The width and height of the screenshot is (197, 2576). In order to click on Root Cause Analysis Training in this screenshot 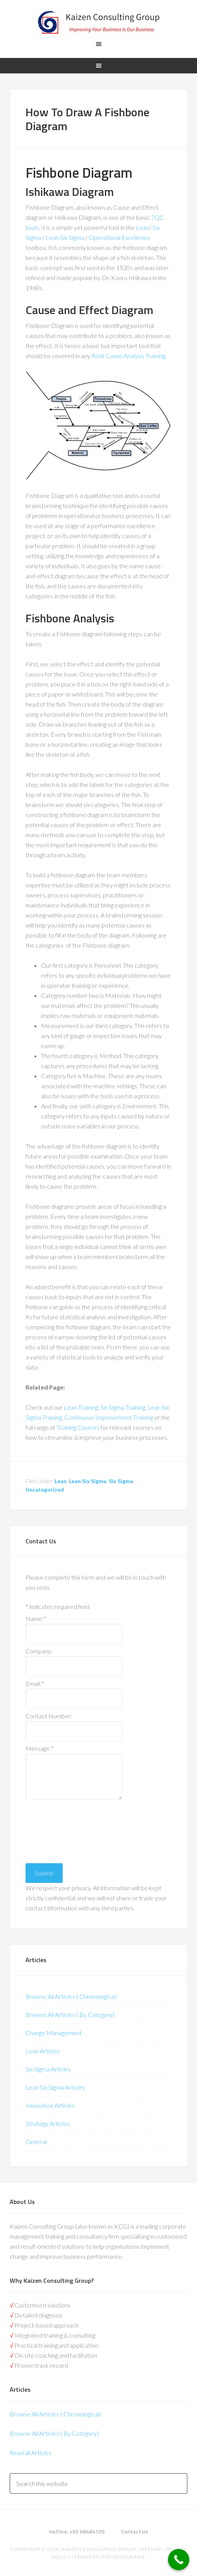, I will do `click(128, 355)`.